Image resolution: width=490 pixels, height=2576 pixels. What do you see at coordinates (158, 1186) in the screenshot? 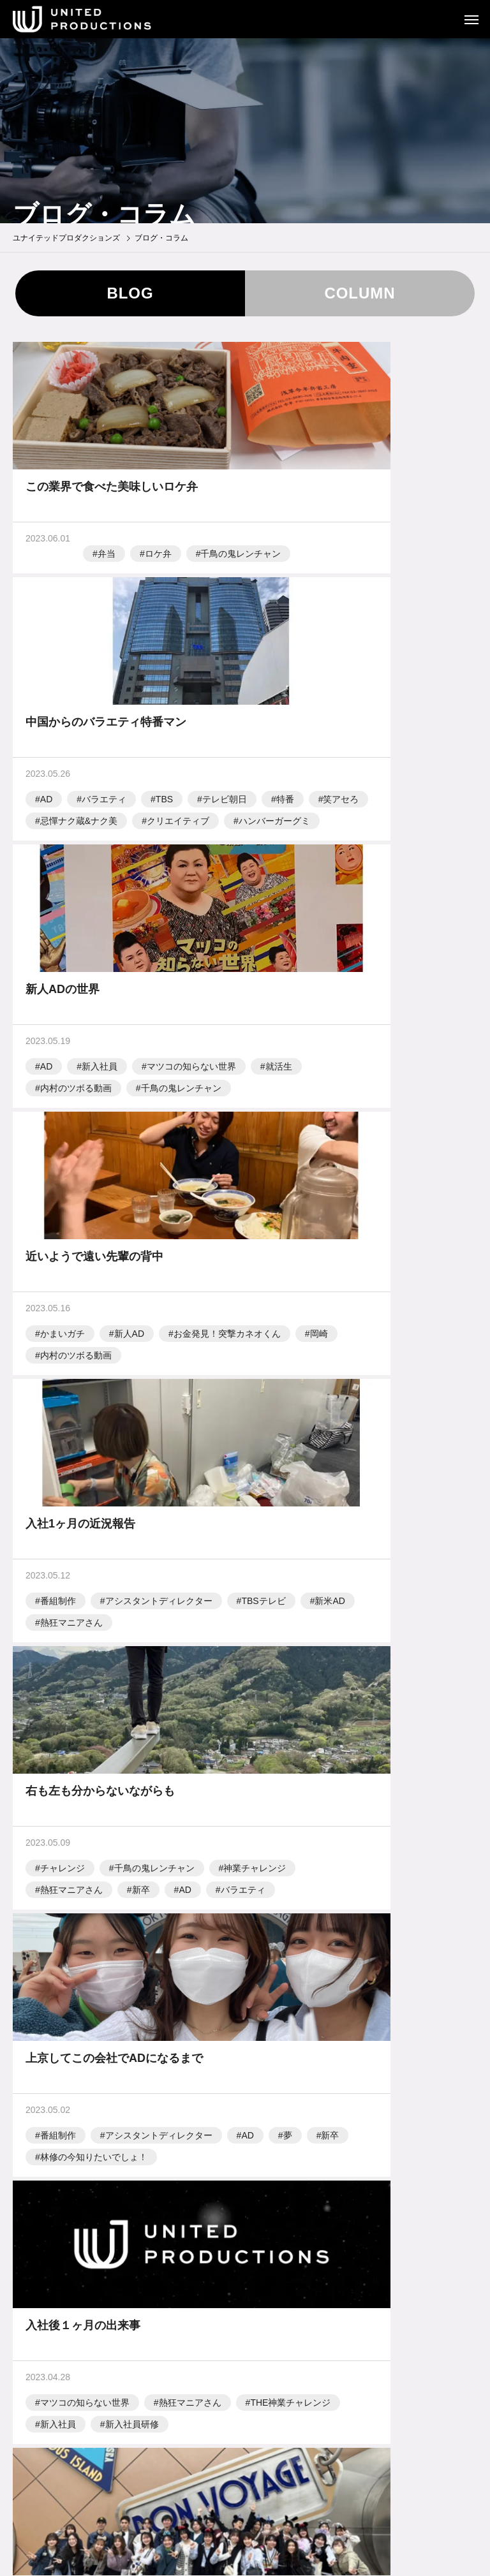
I see `アシスタントディレクター` at bounding box center [158, 1186].